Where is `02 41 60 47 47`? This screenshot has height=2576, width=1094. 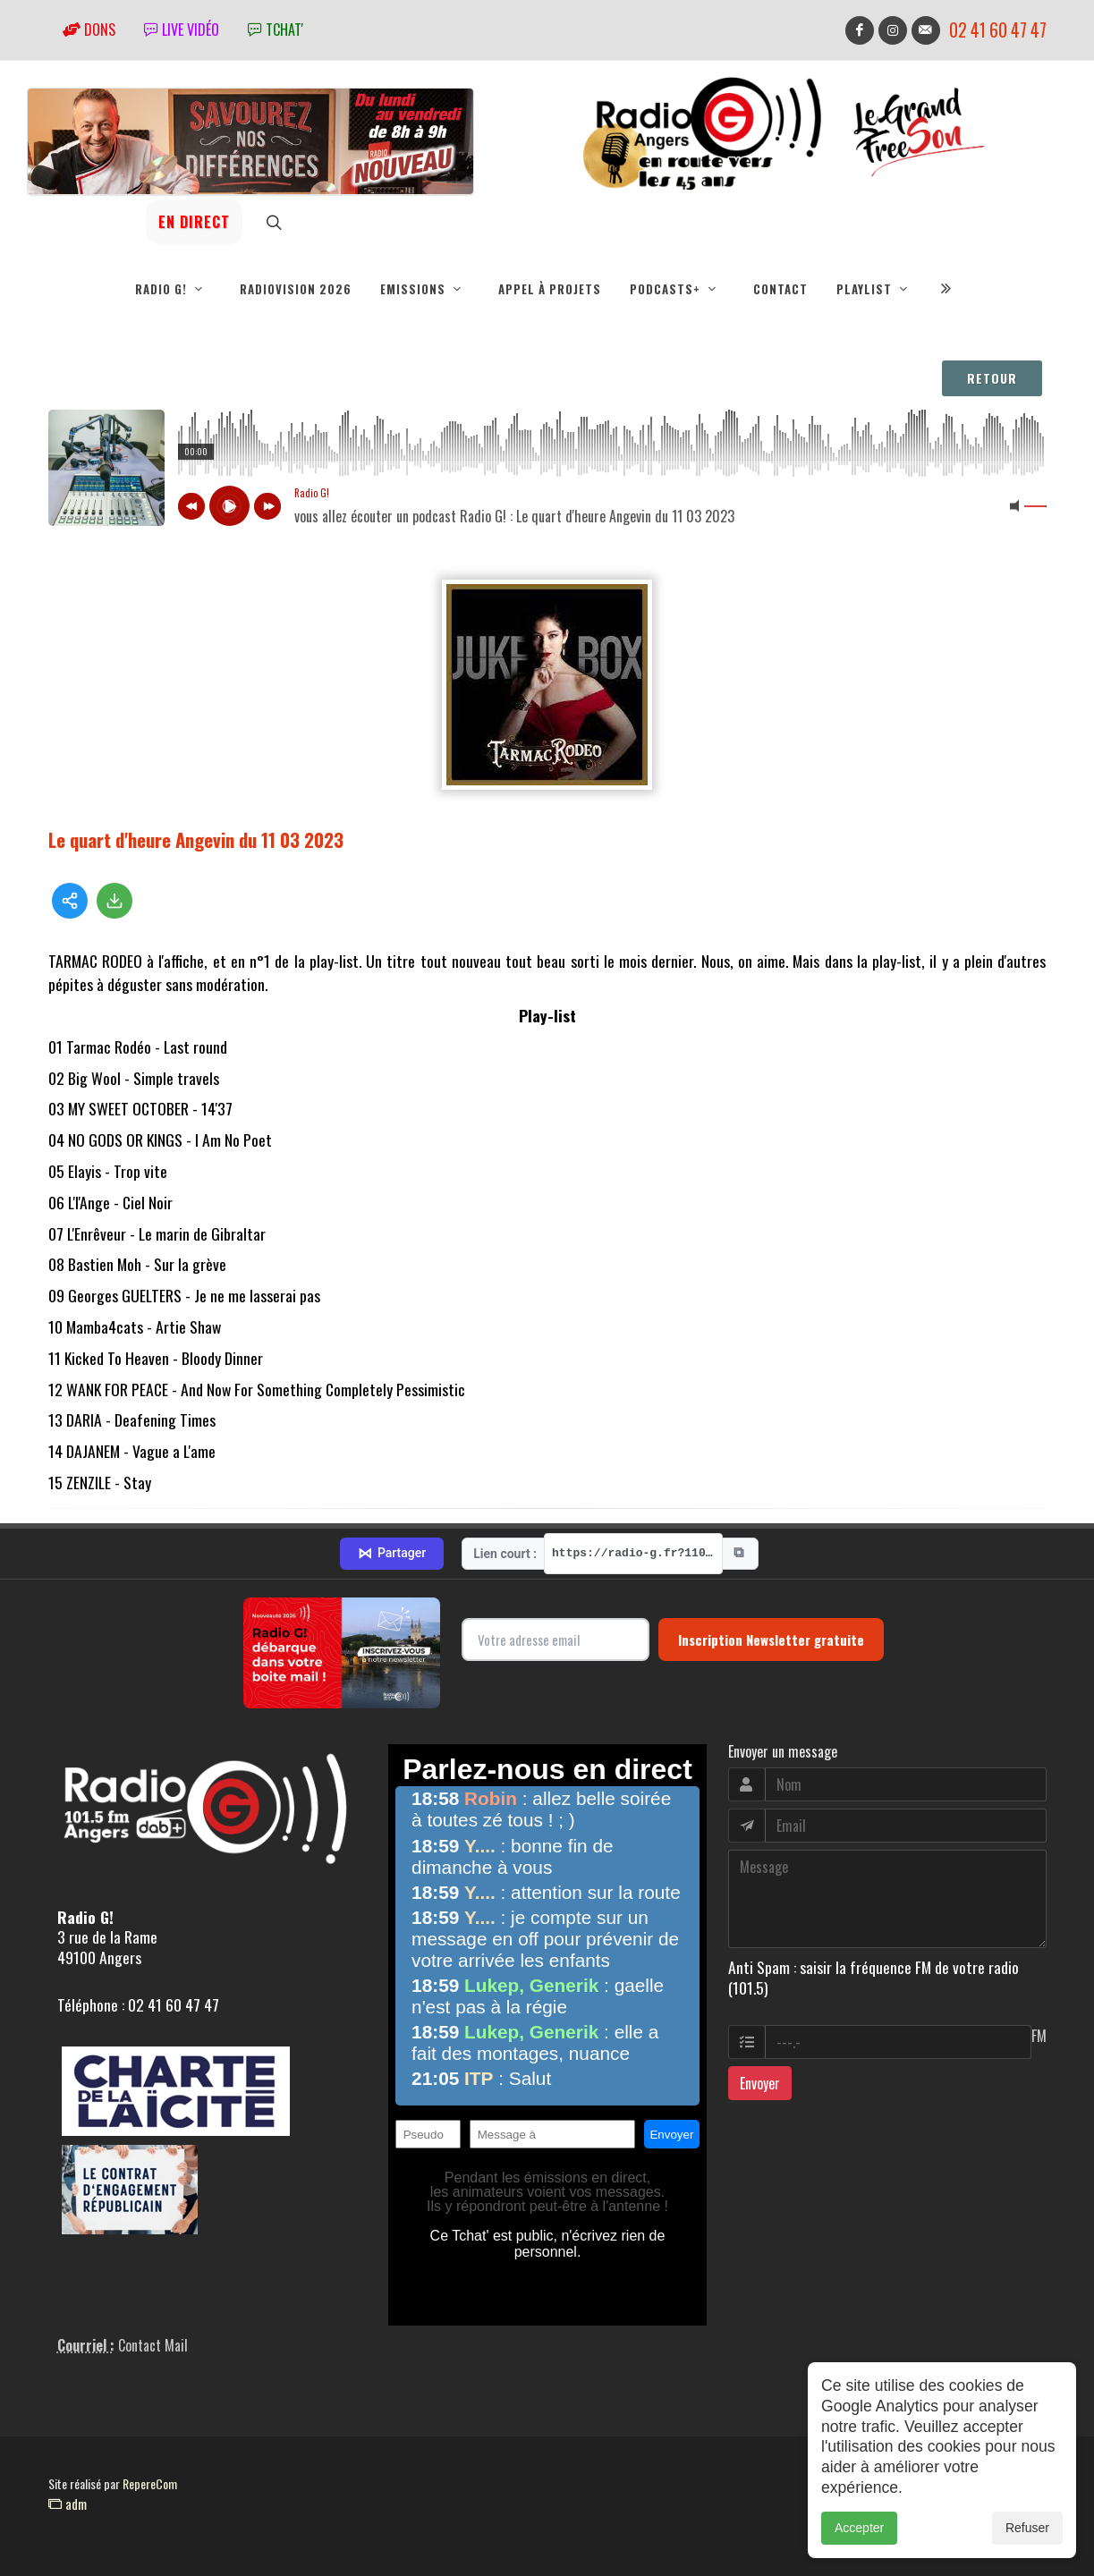 02 41 60 47 47 is located at coordinates (998, 30).